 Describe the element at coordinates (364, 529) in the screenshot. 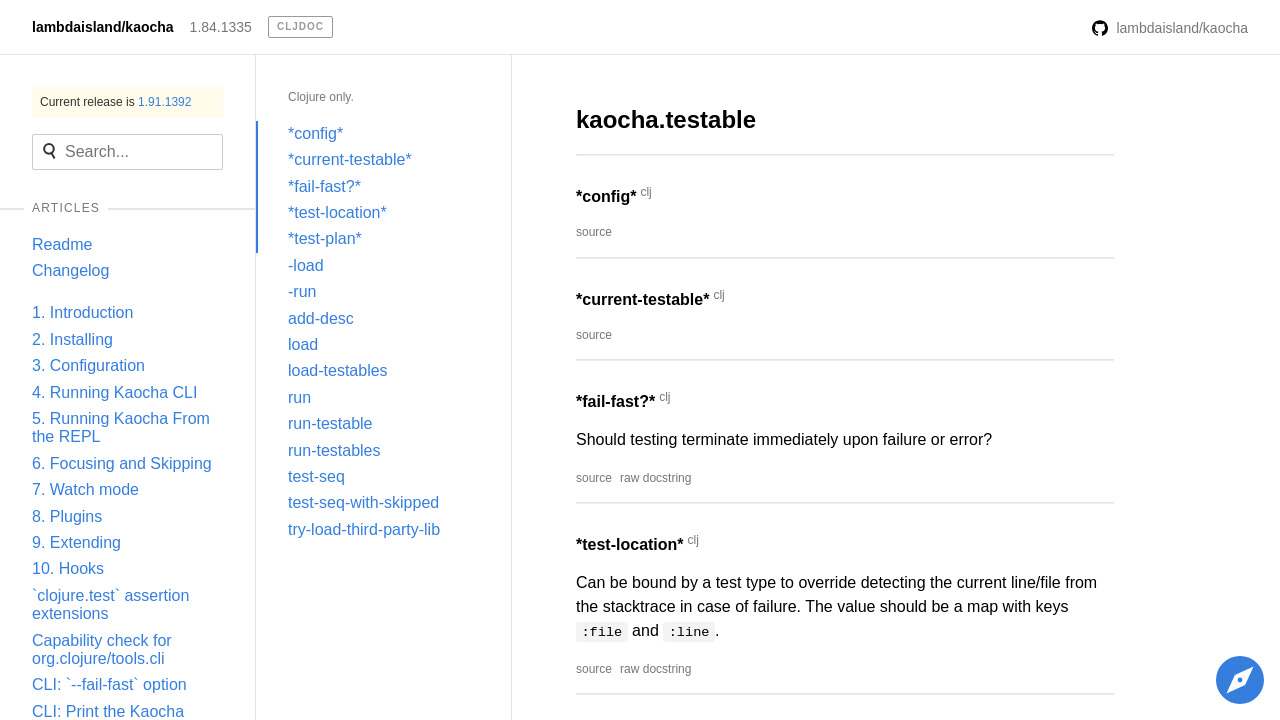

I see `try-load-third-party-lib` at that location.